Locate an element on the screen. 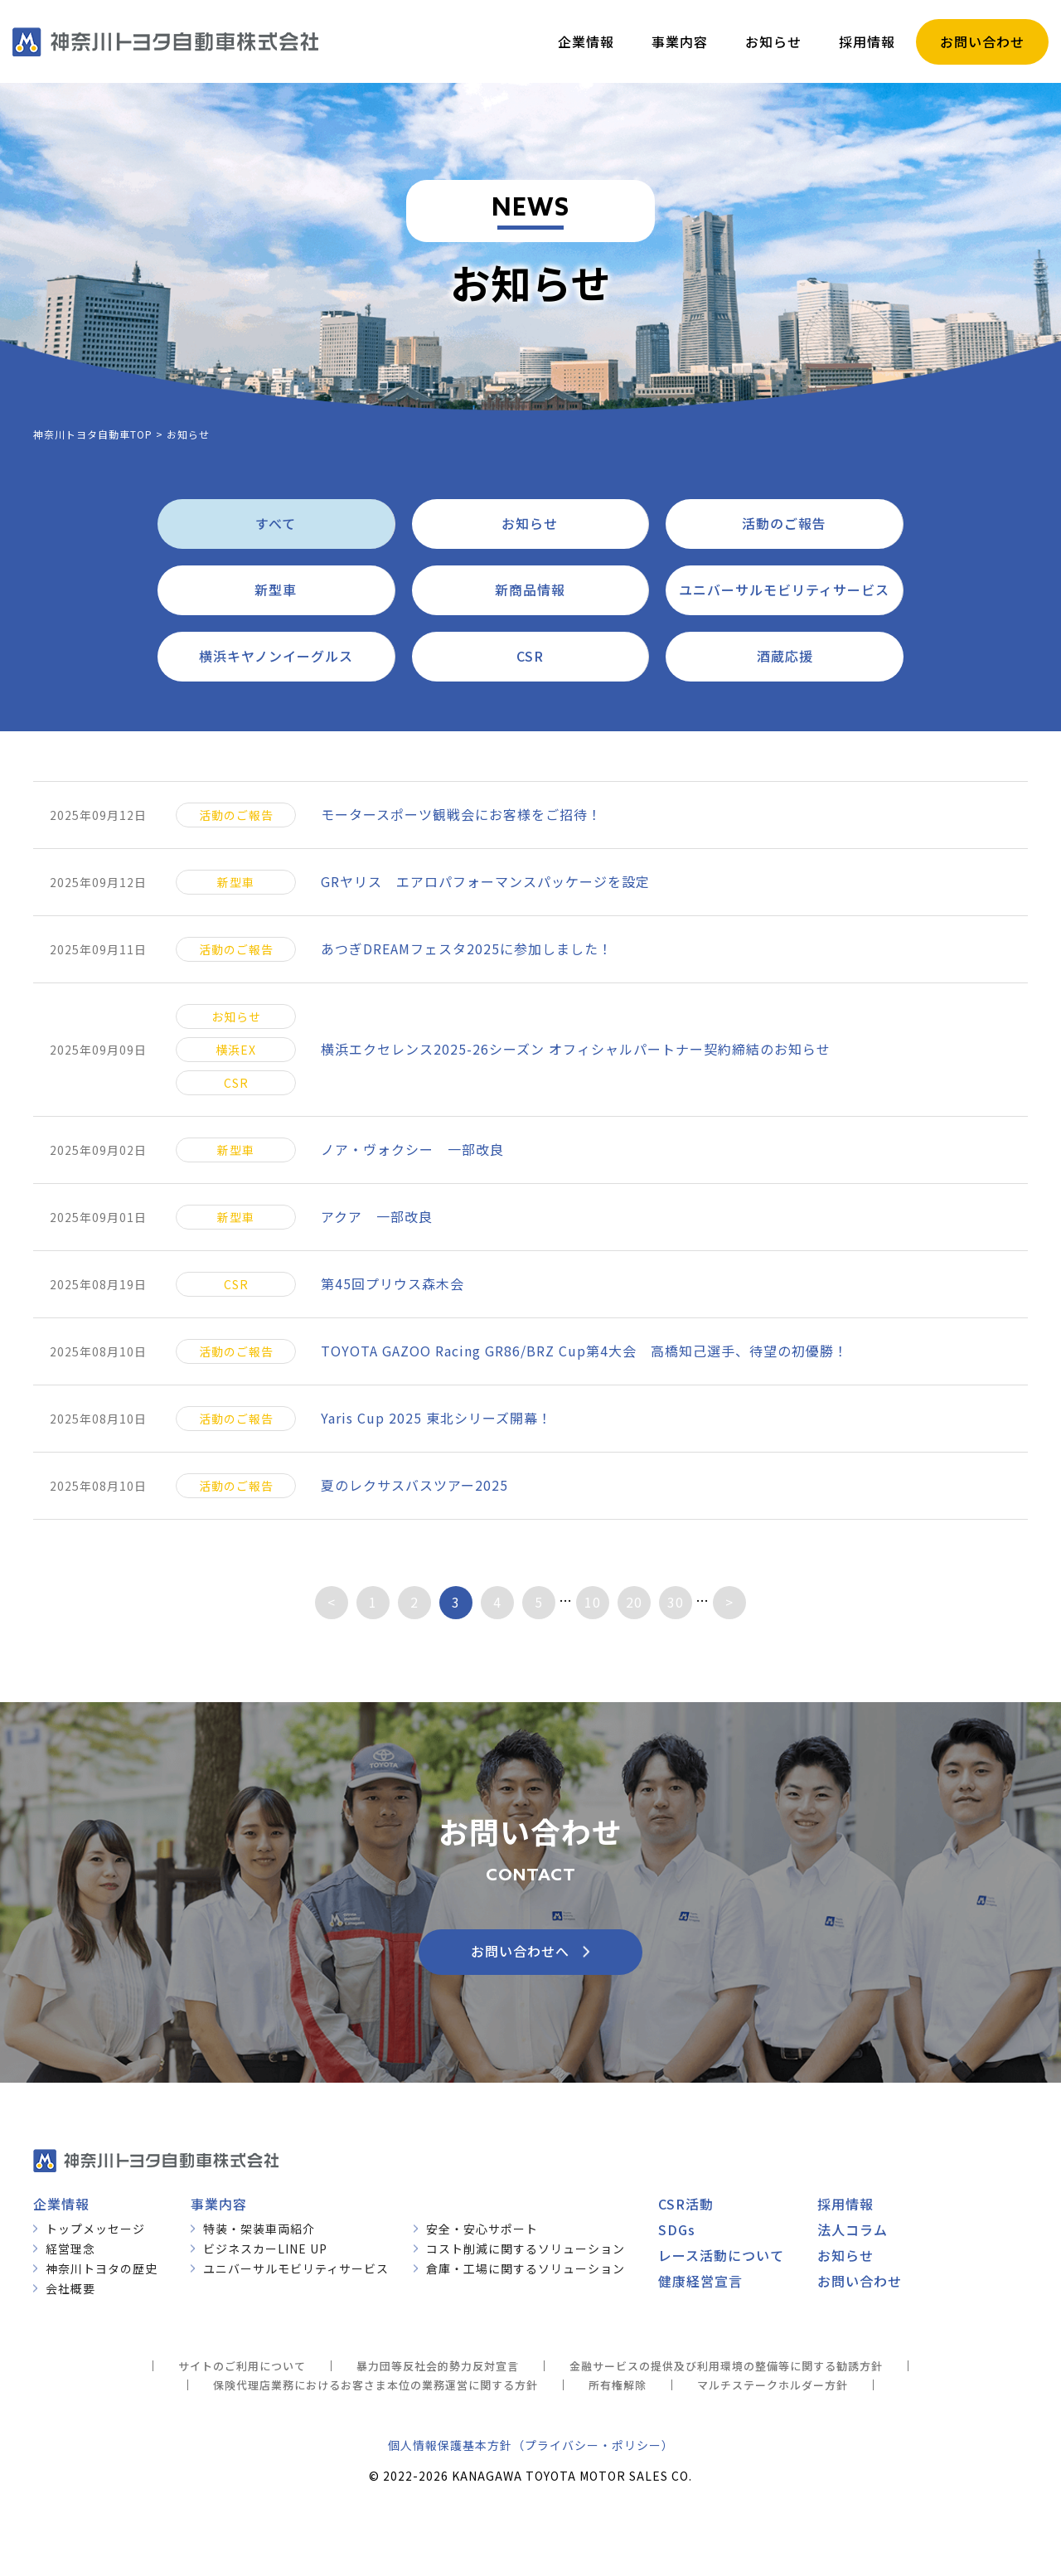 The image size is (1061, 2576). ビジネスカーLINE UP is located at coordinates (265, 2248).